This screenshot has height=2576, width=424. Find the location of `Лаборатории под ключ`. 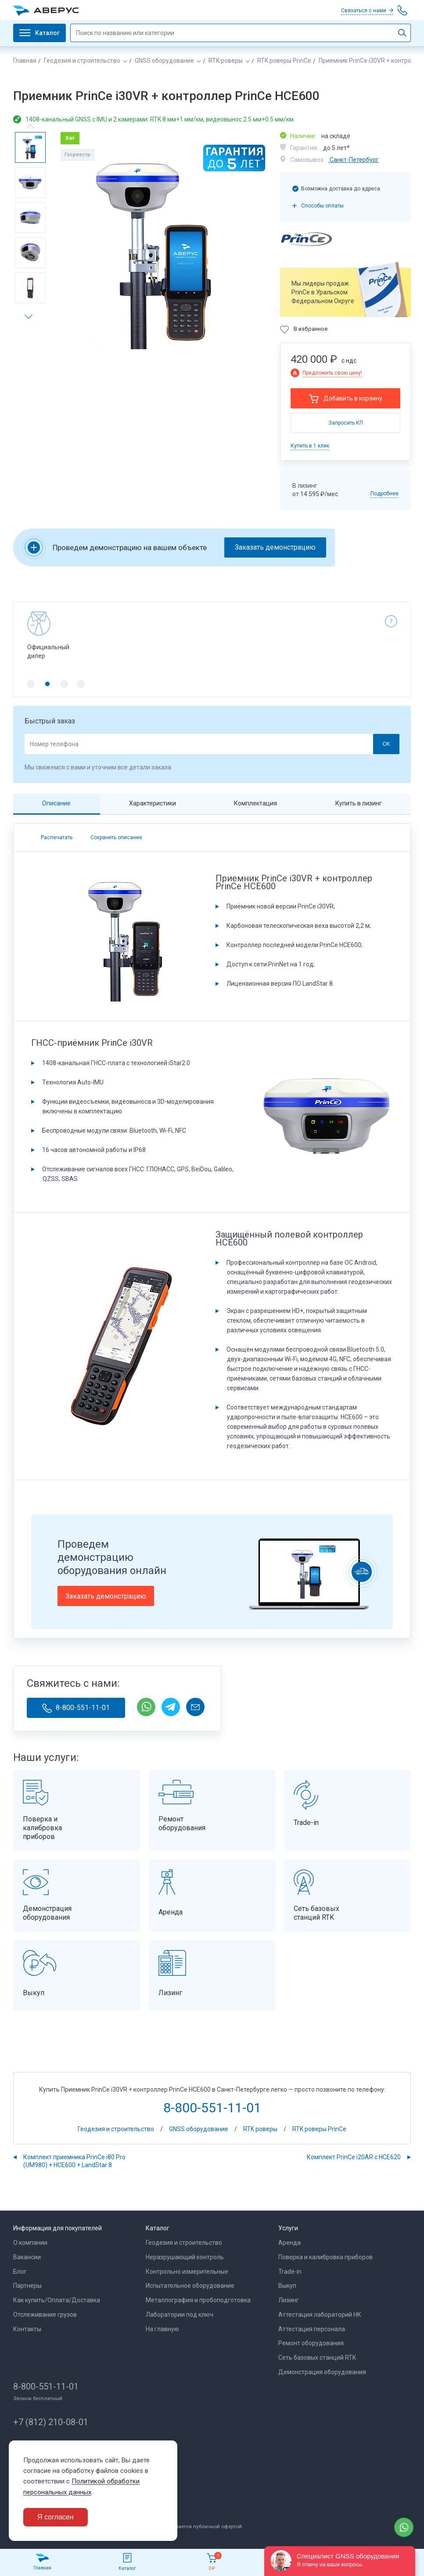

Лаборатории под ключ is located at coordinates (179, 2314).